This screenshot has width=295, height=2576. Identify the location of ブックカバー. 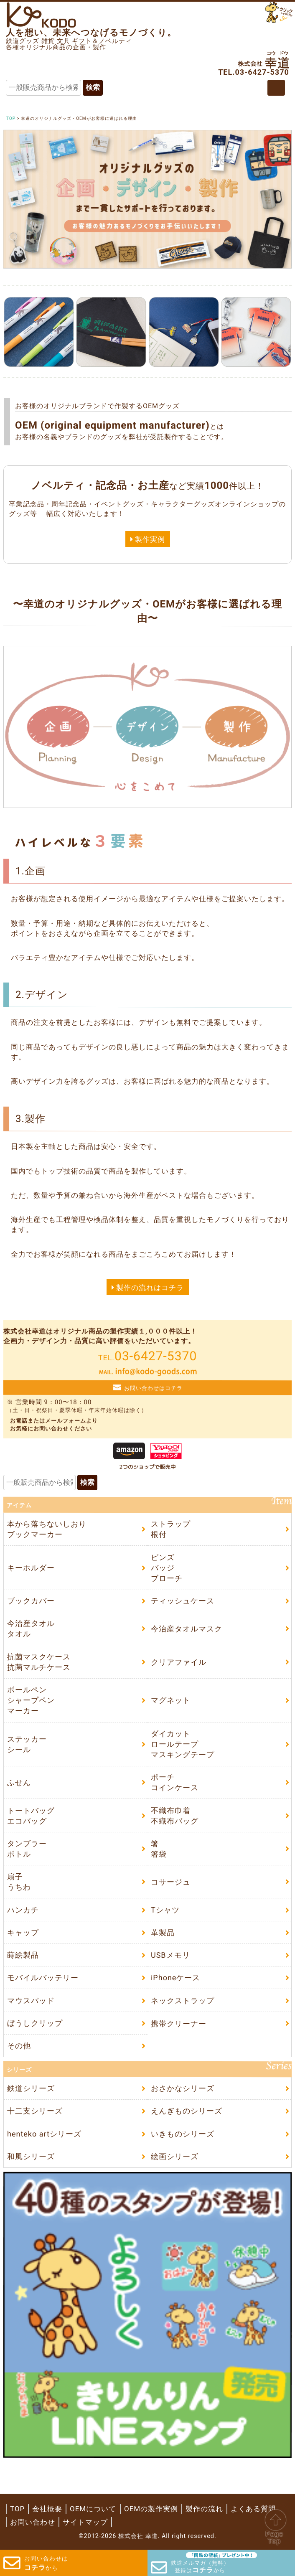
(31, 1600).